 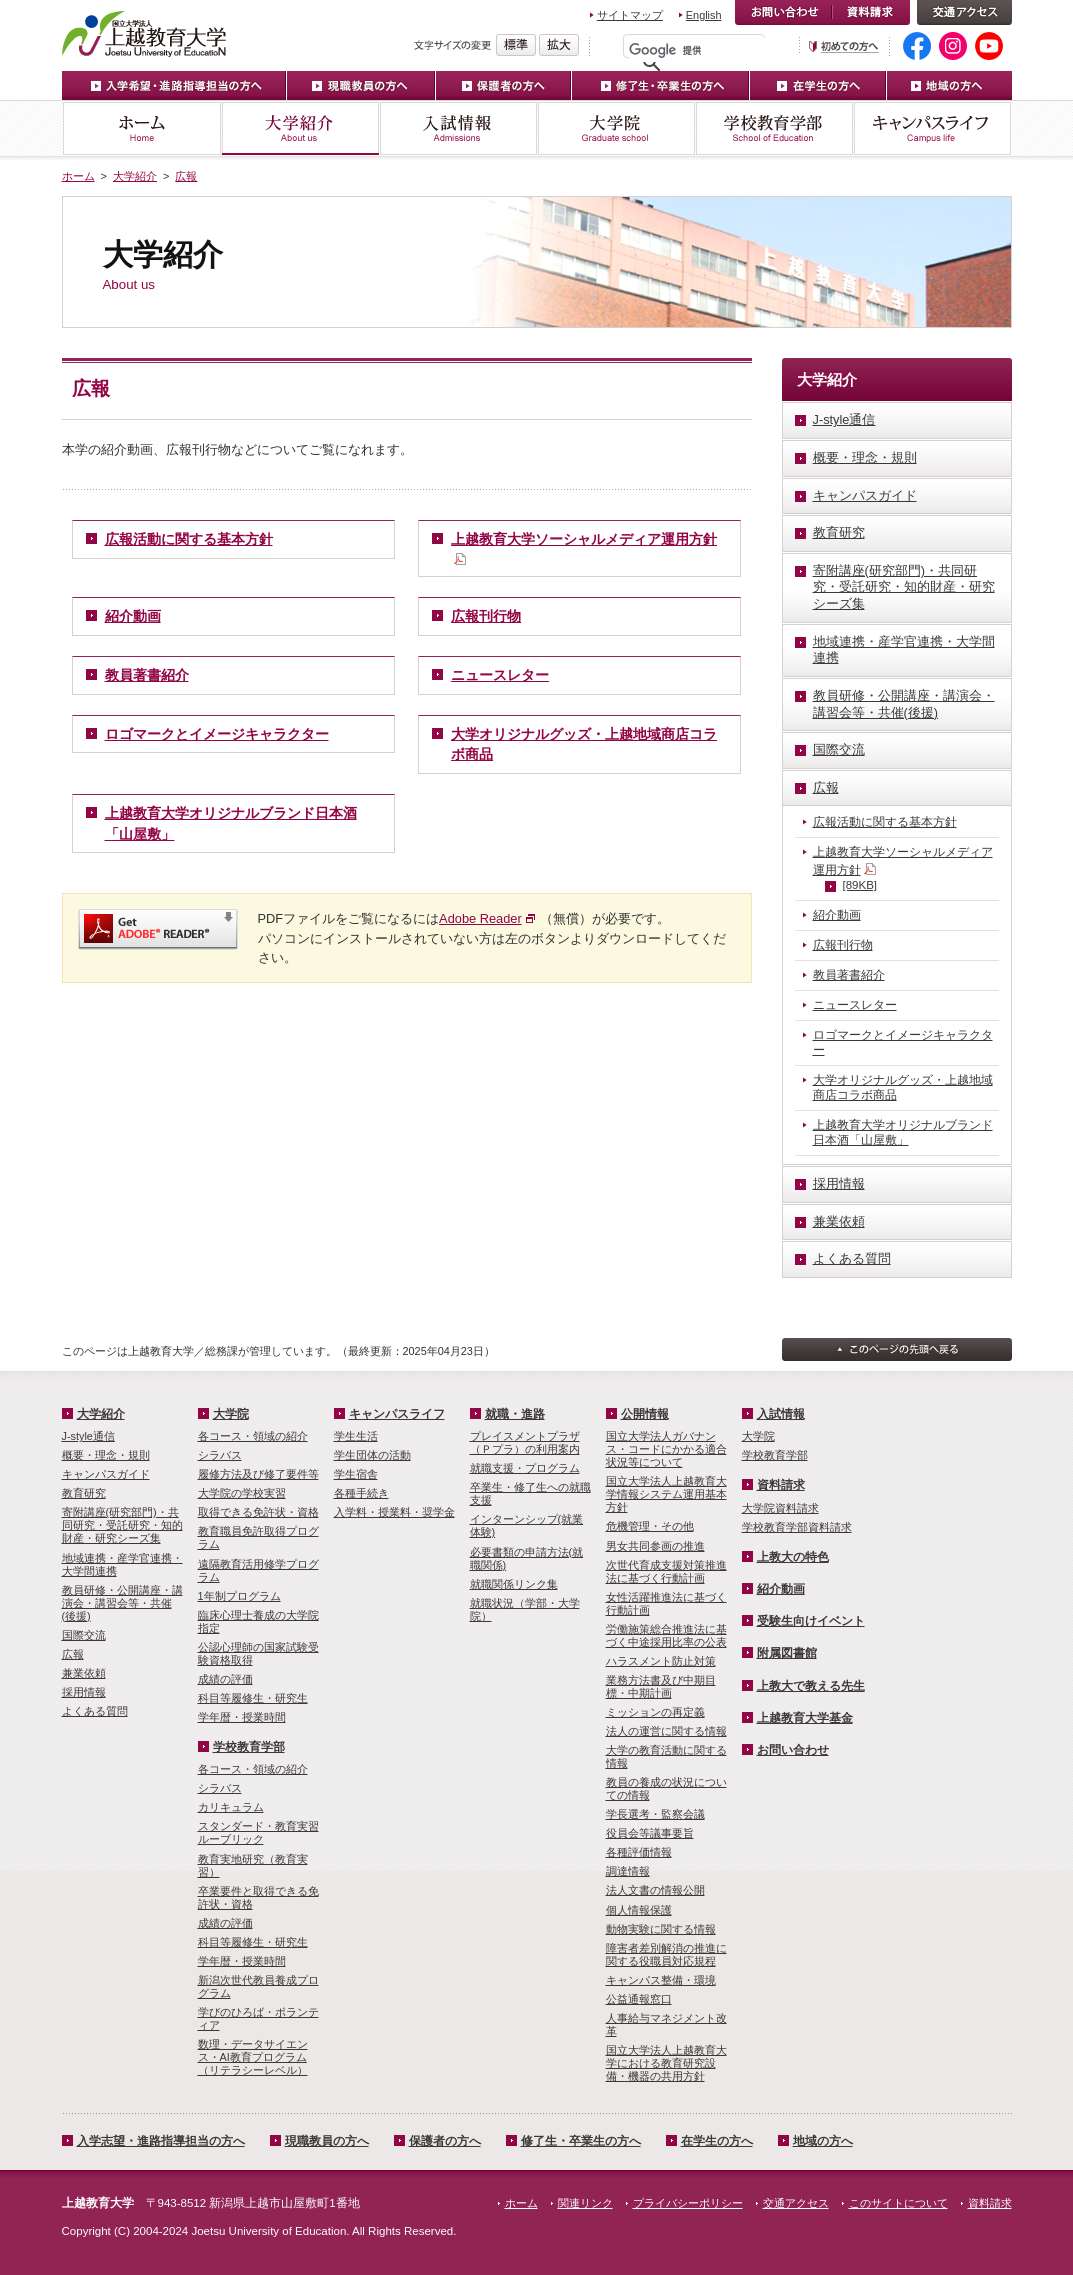 I want to click on 上越教育大学基金, so click(x=805, y=1718).